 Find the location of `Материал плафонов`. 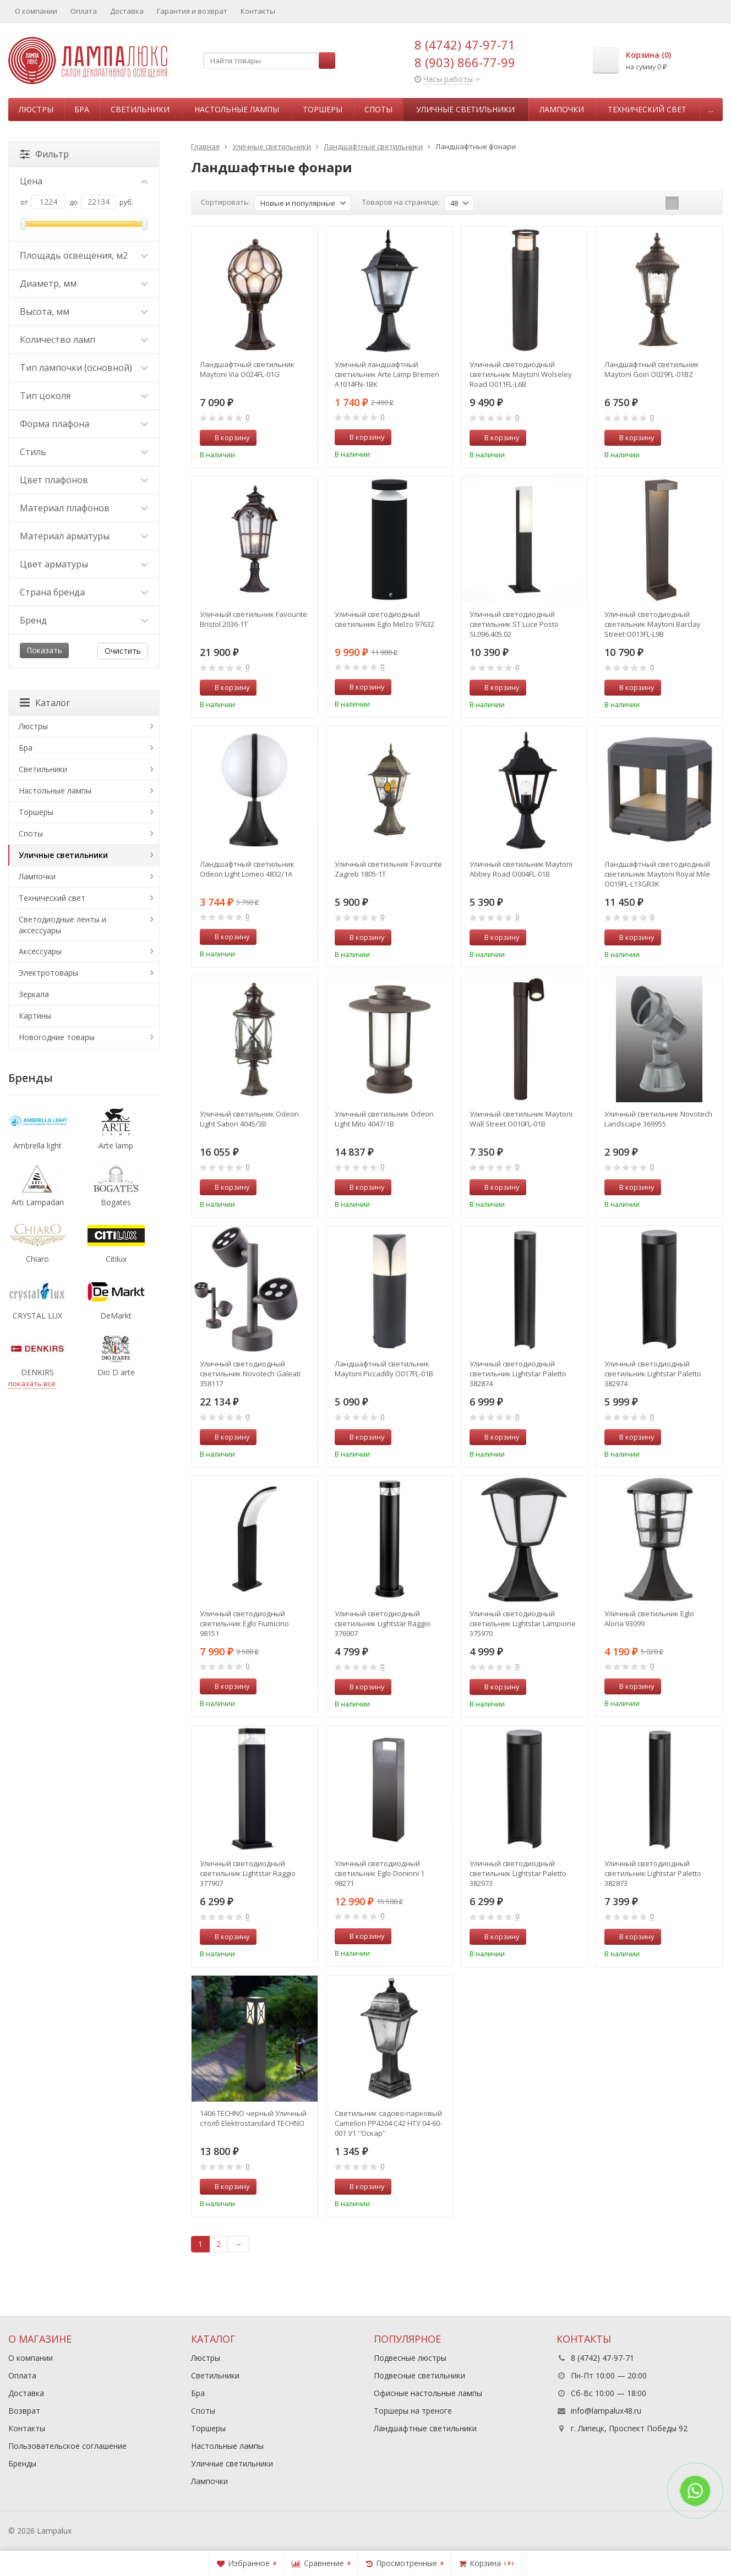

Материал плафонов is located at coordinates (84, 507).